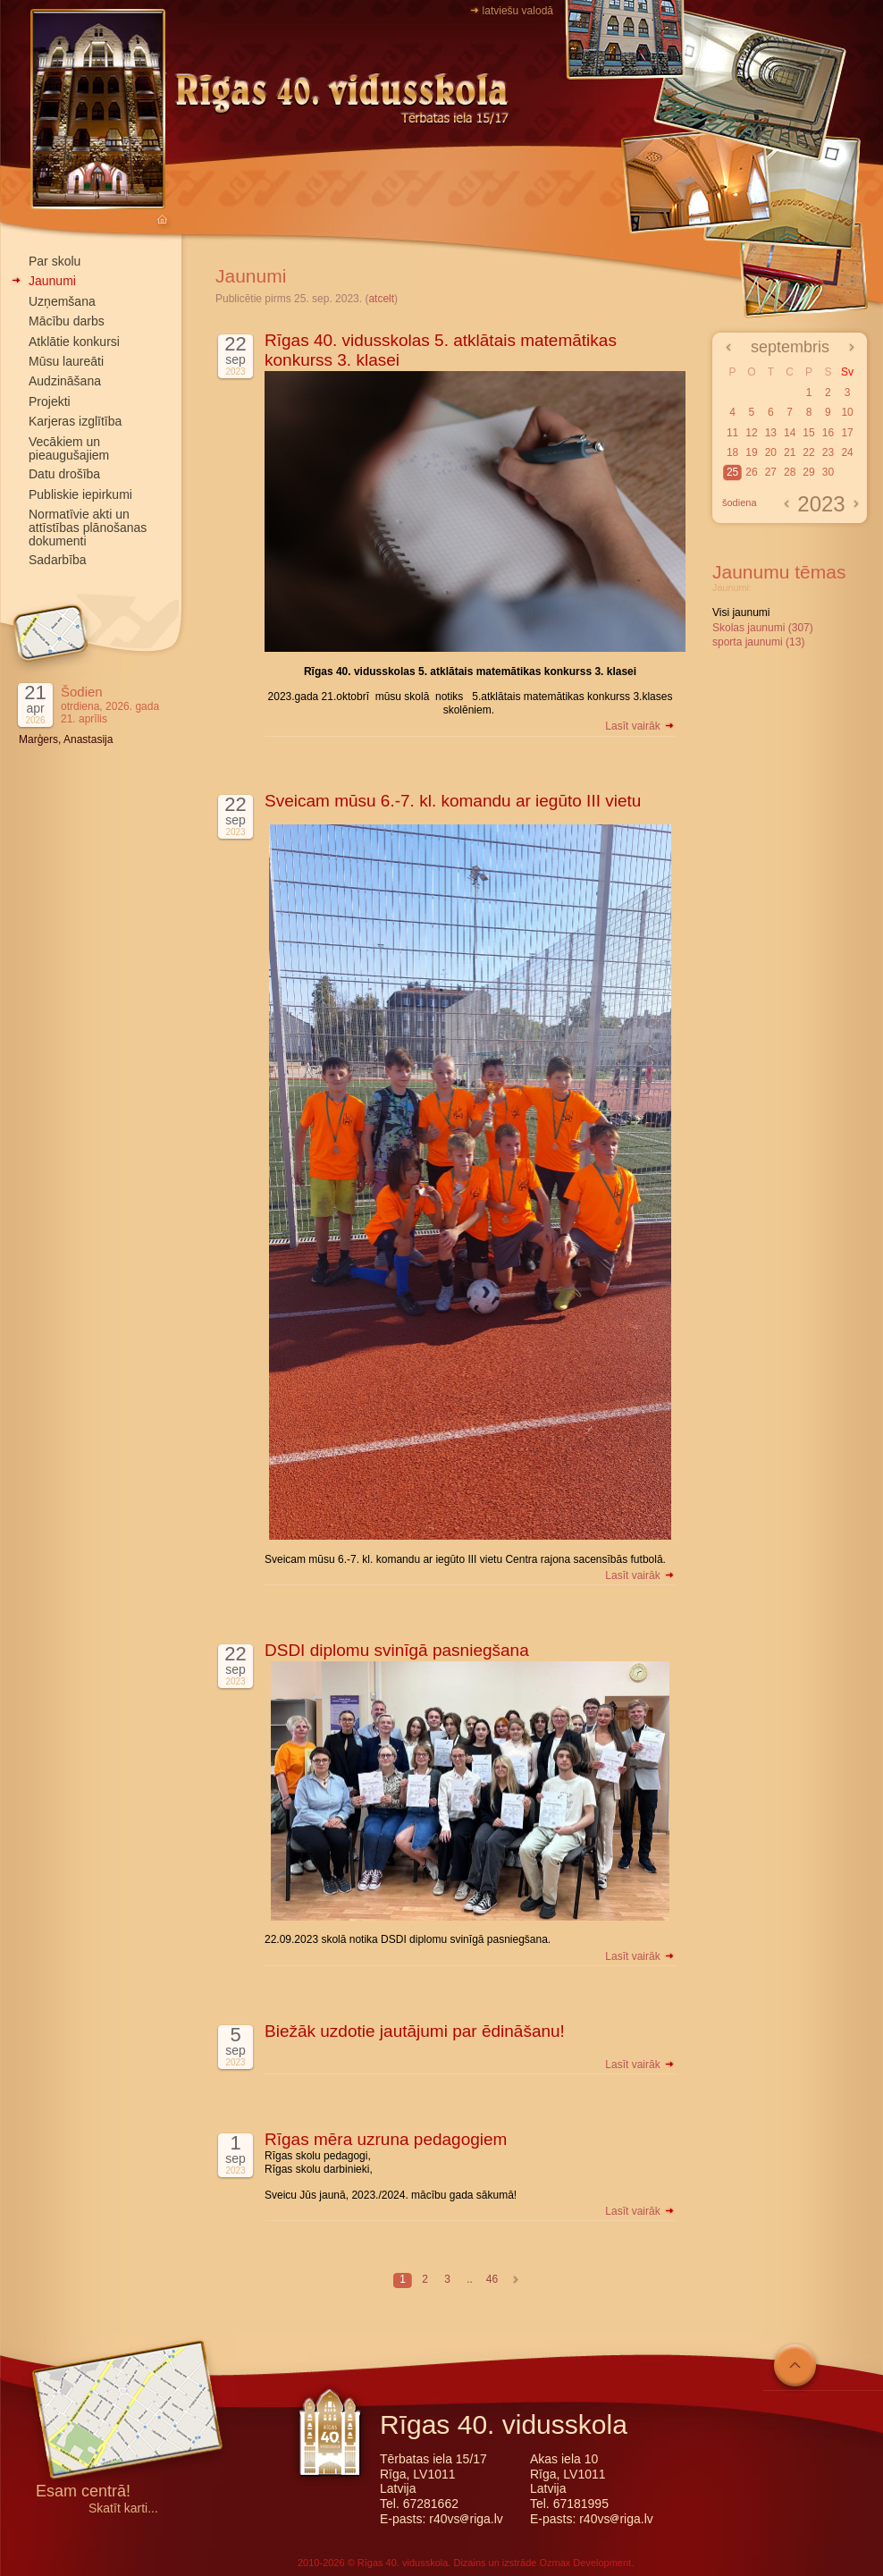  What do you see at coordinates (54, 261) in the screenshot?
I see `Par skolu` at bounding box center [54, 261].